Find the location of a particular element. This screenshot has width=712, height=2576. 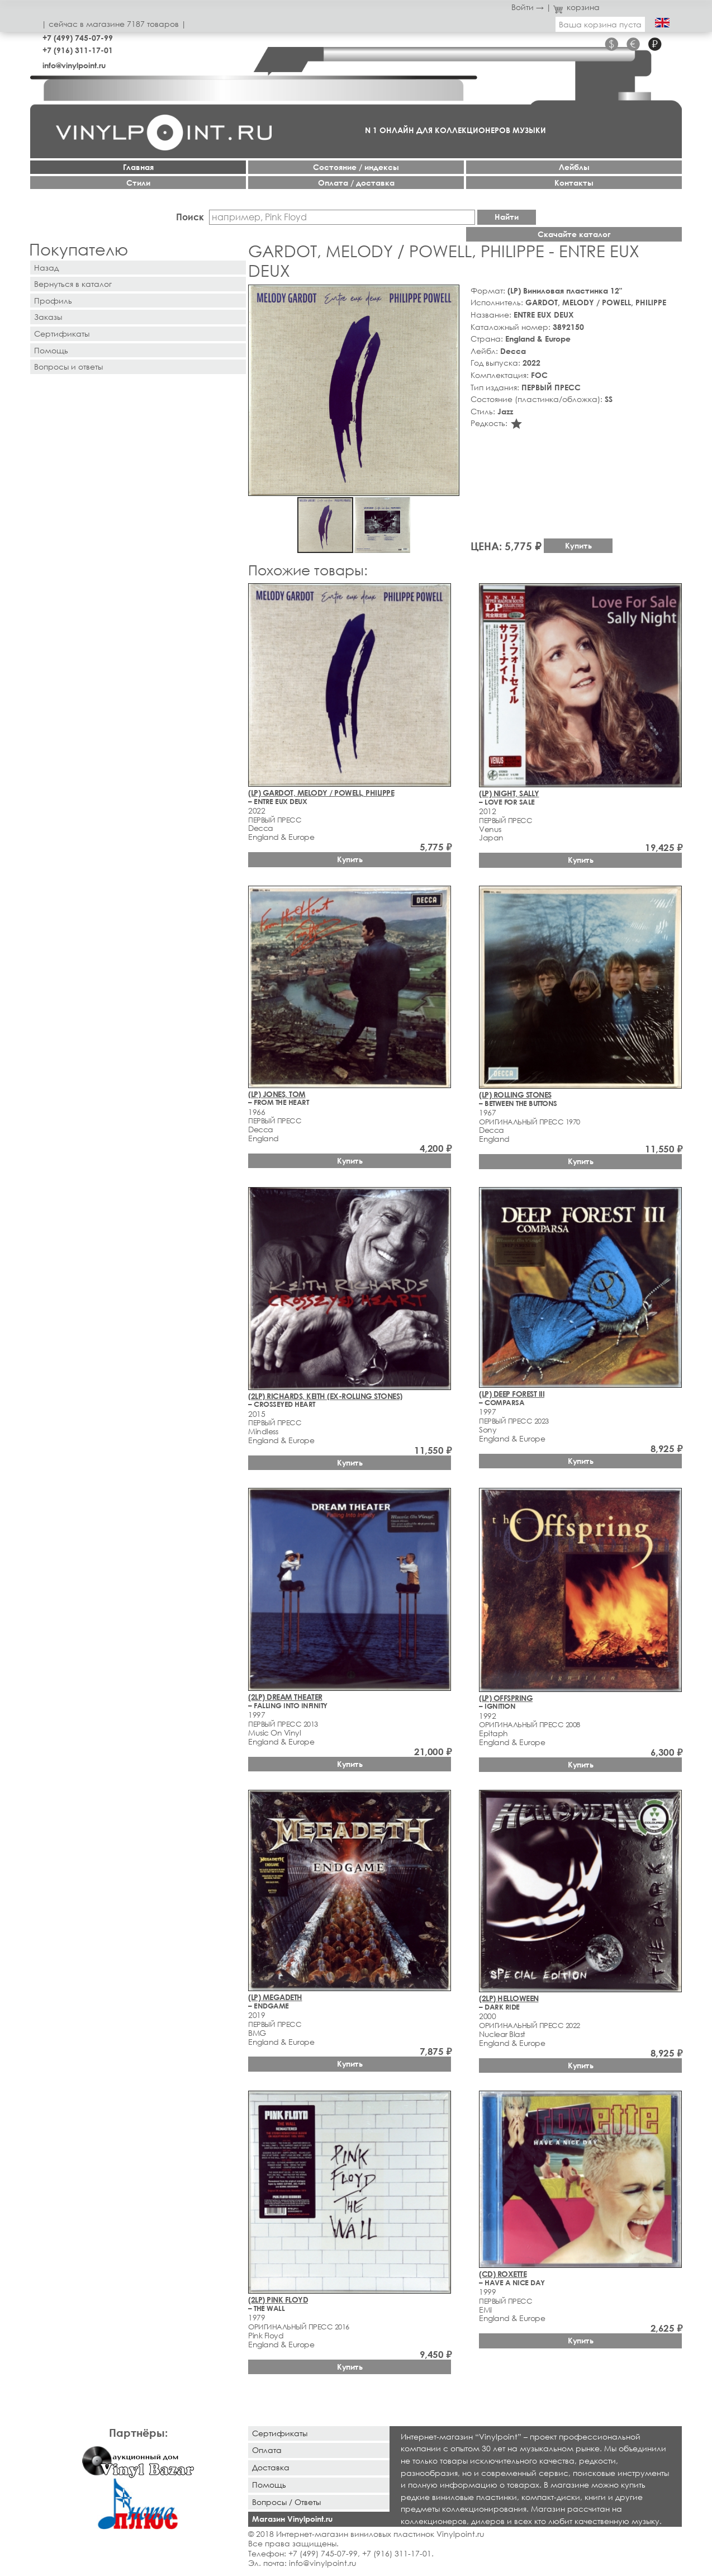

[button] is located at coordinates (449, 295).